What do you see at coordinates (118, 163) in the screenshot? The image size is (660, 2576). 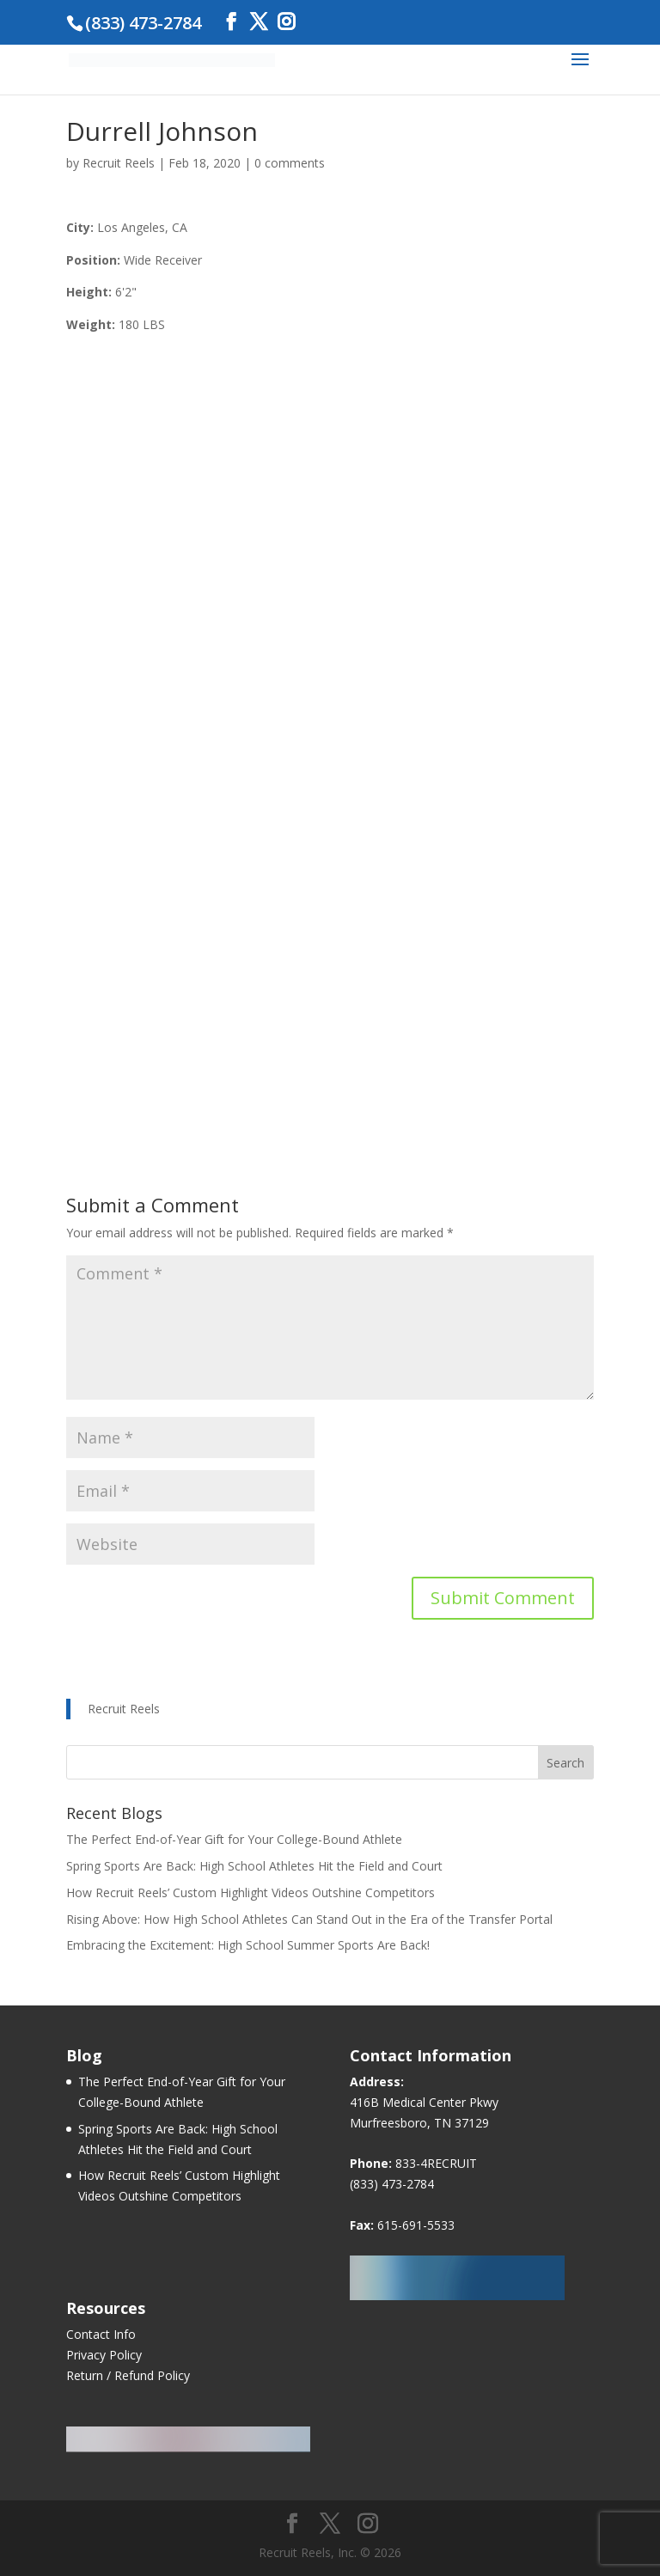 I see `Recruit Reels` at bounding box center [118, 163].